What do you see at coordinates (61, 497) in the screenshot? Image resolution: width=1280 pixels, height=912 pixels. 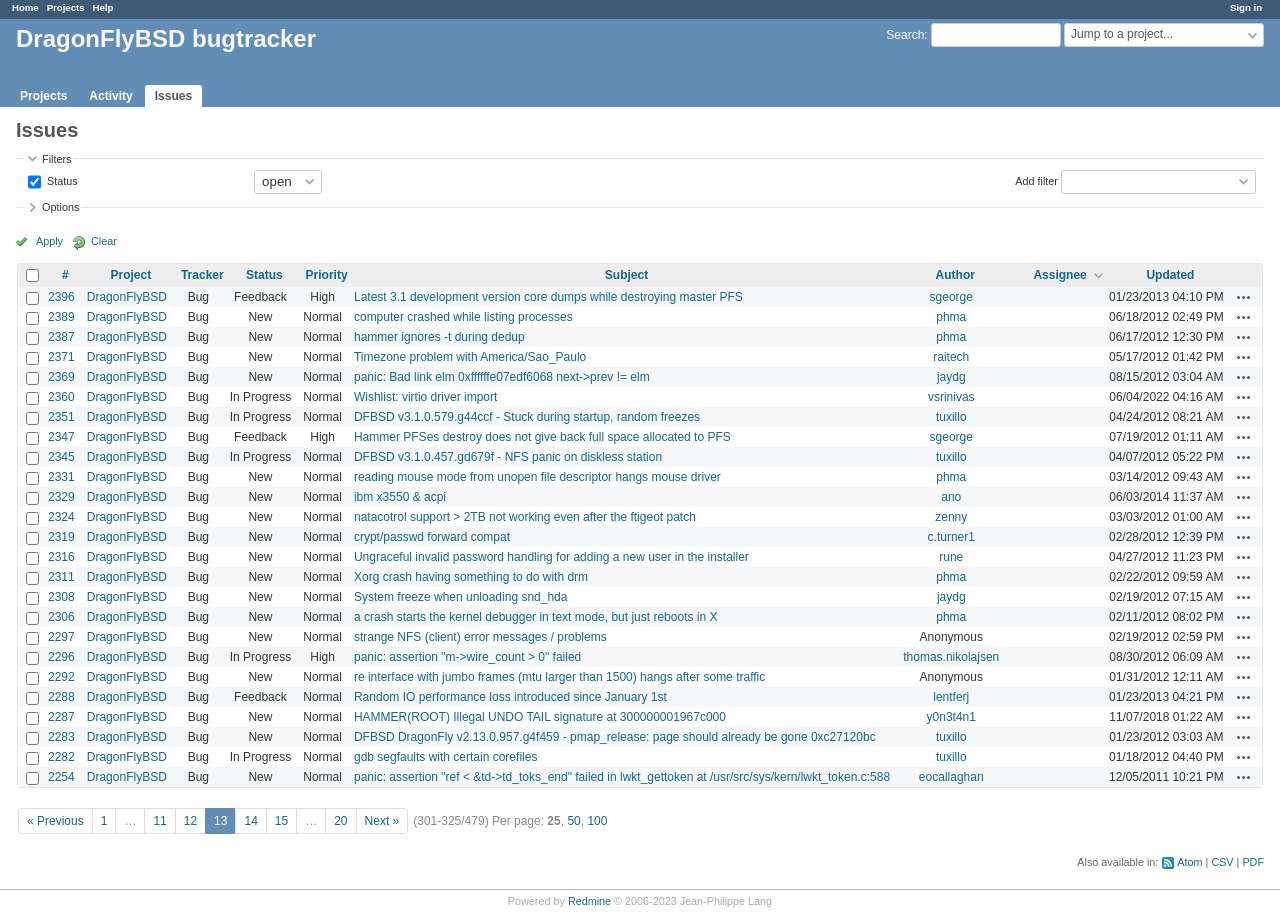 I see `2329` at bounding box center [61, 497].